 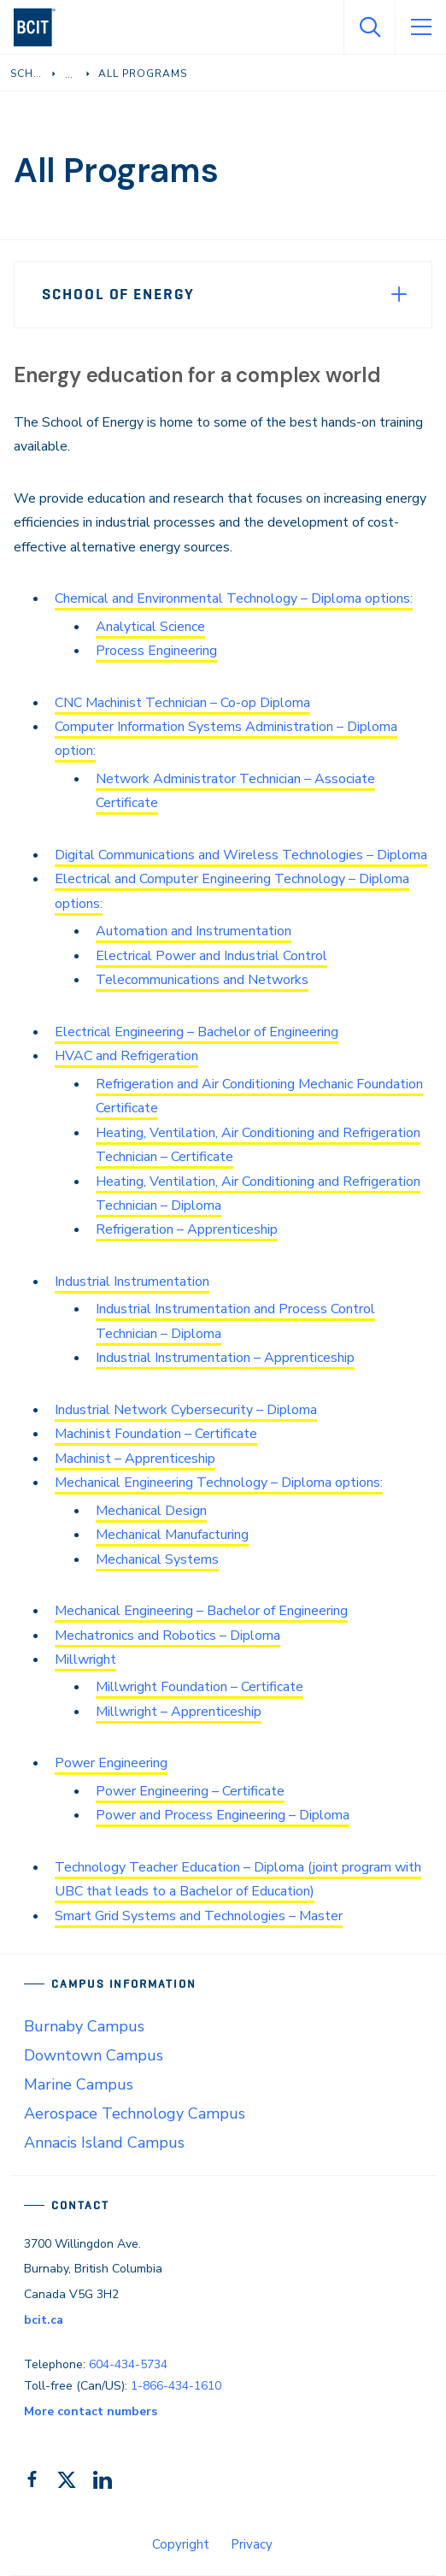 I want to click on [Open Menu], so click(x=420, y=27).